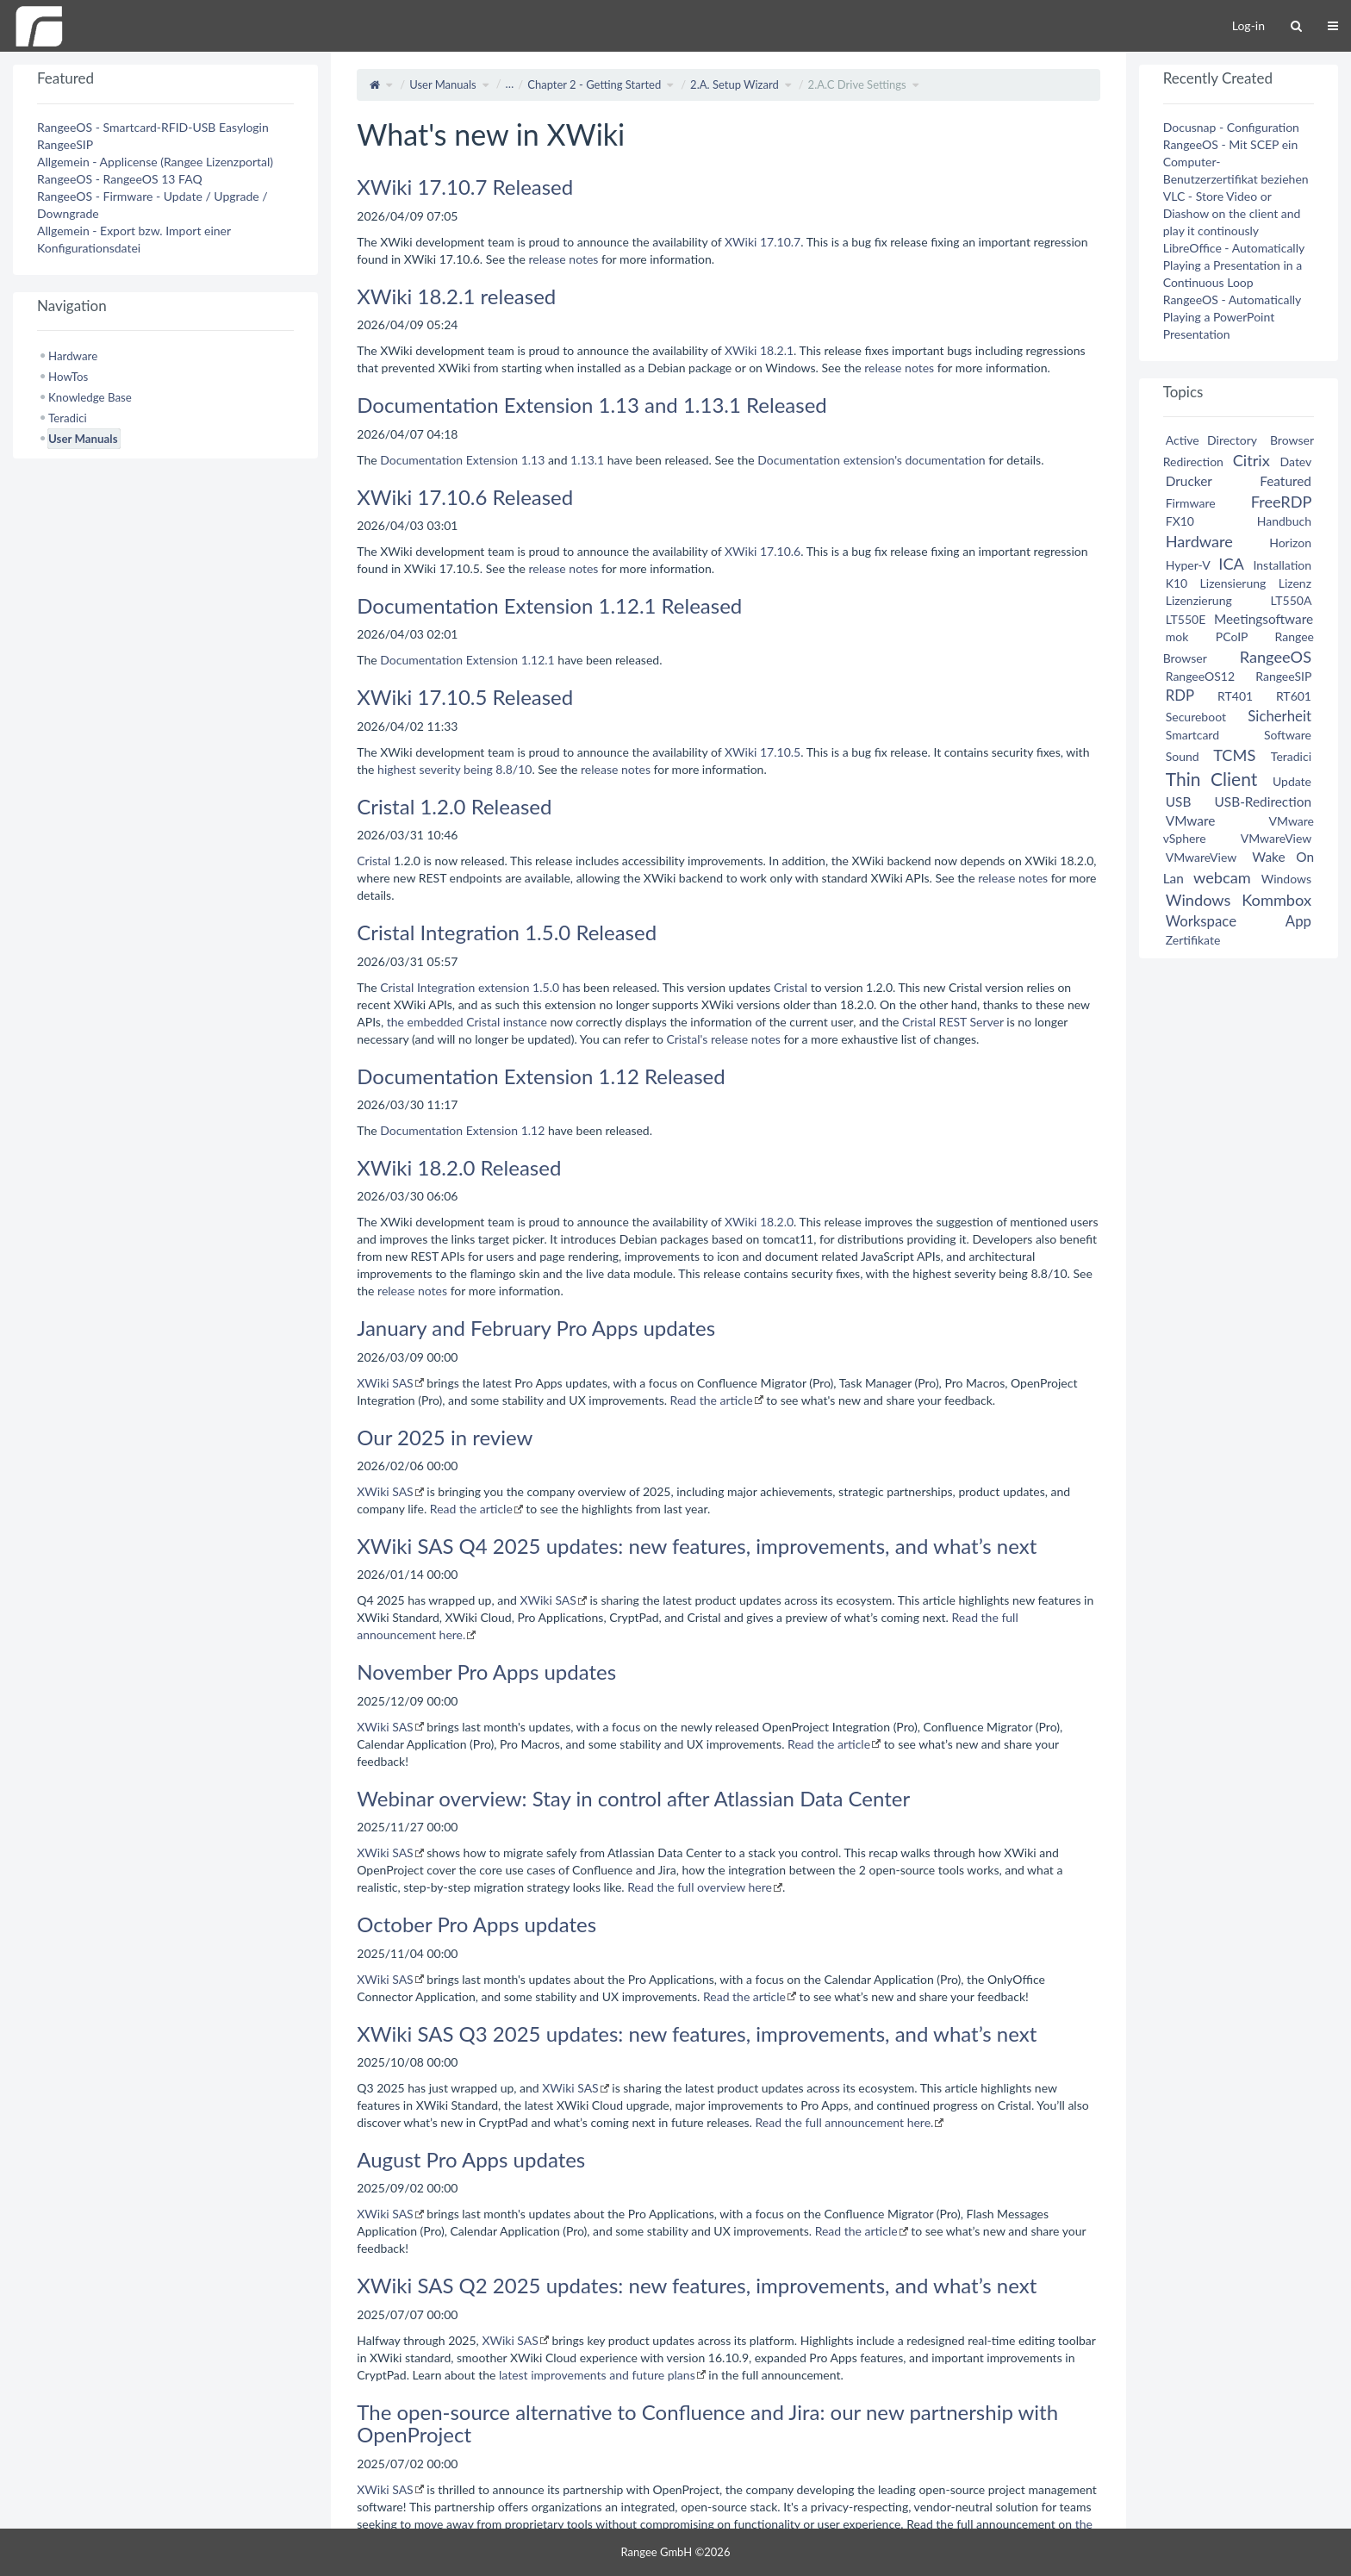 This screenshot has height=2576, width=1351. I want to click on Cristal Integration 1.5.0 Released, so click(507, 932).